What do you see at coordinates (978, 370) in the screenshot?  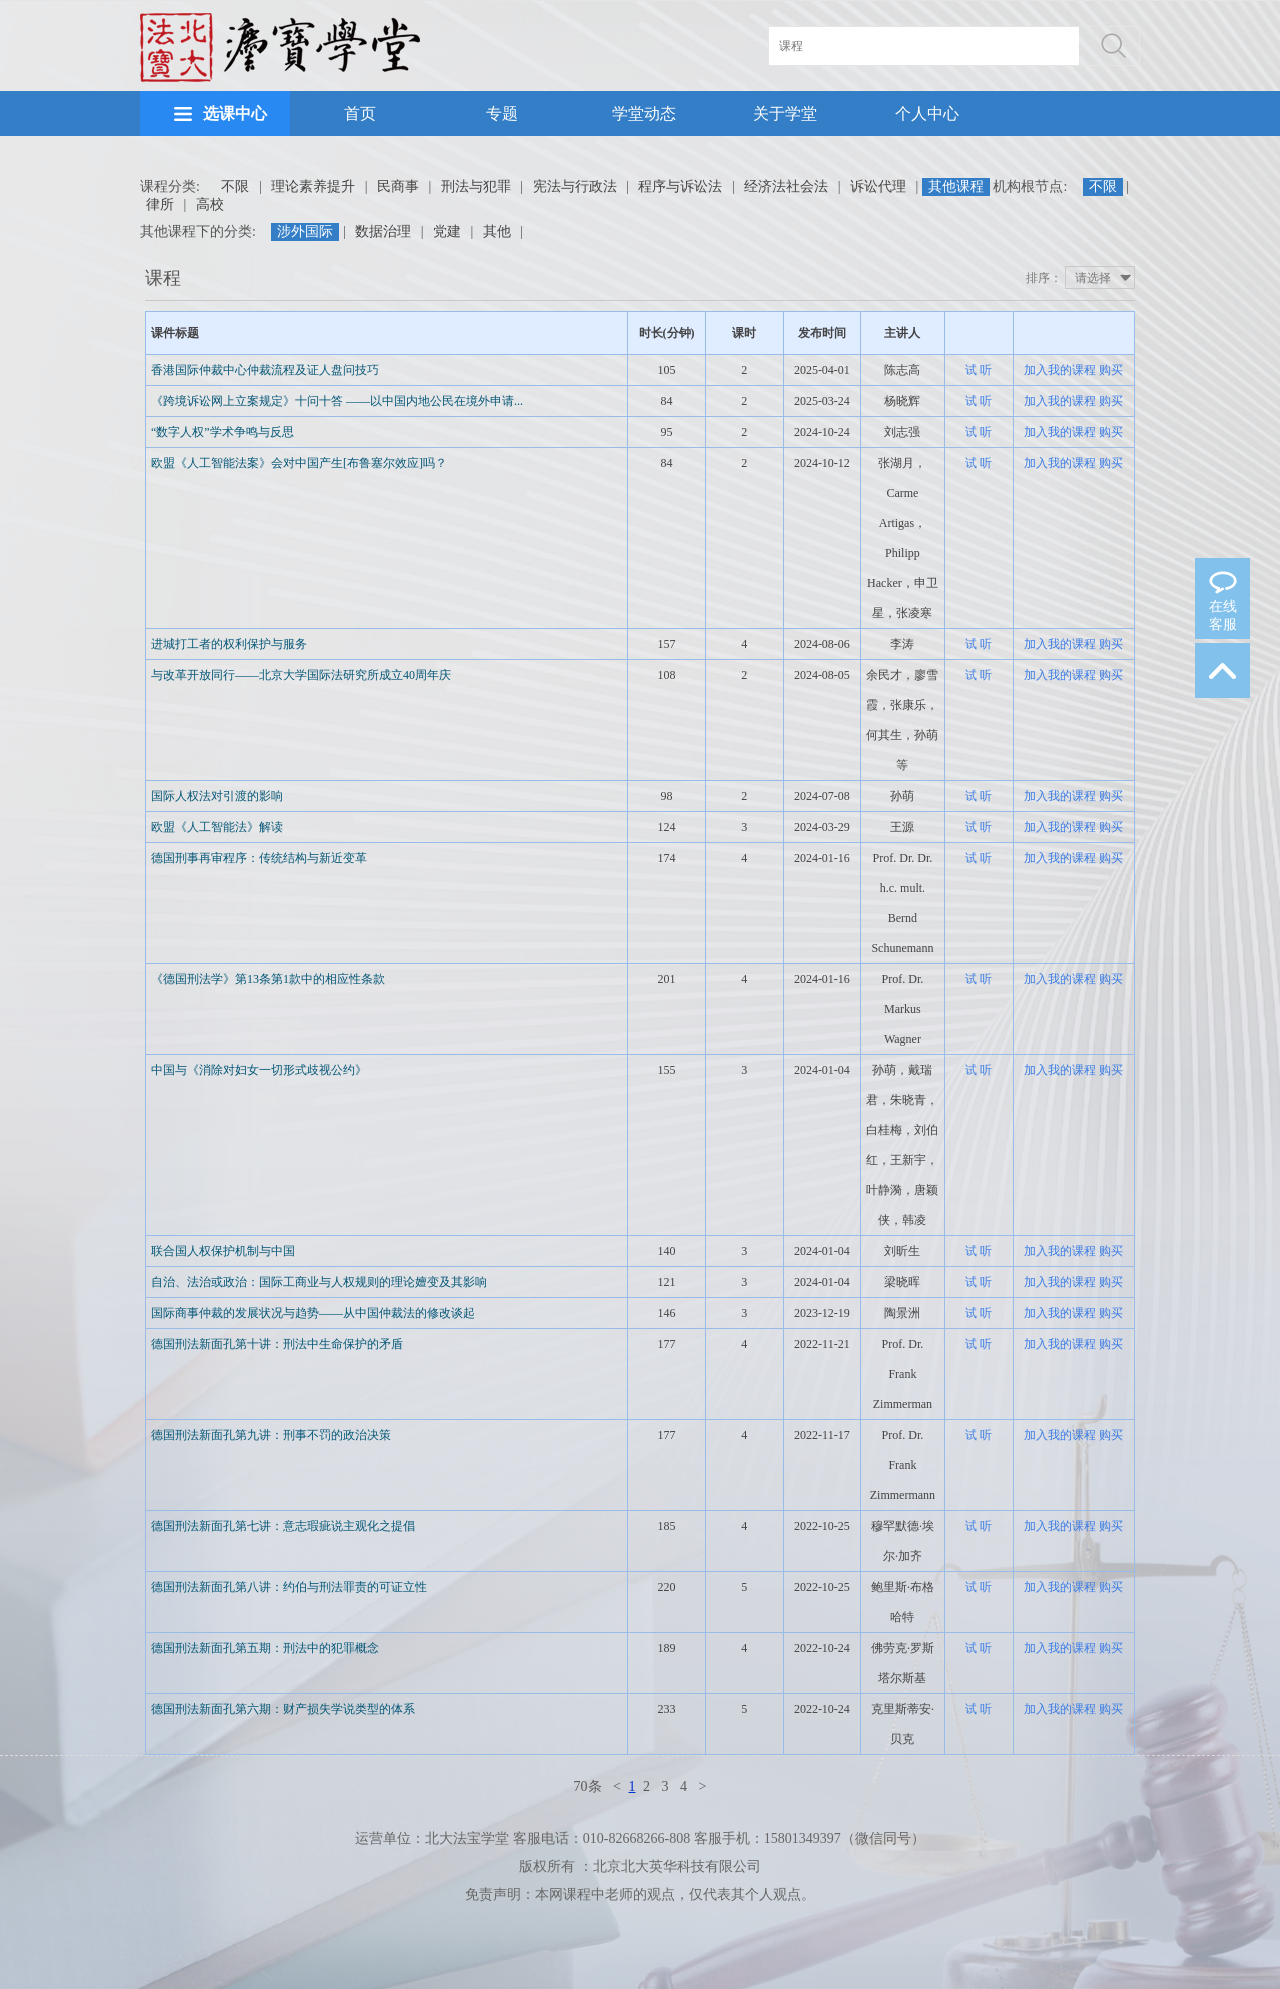 I see `试 听` at bounding box center [978, 370].